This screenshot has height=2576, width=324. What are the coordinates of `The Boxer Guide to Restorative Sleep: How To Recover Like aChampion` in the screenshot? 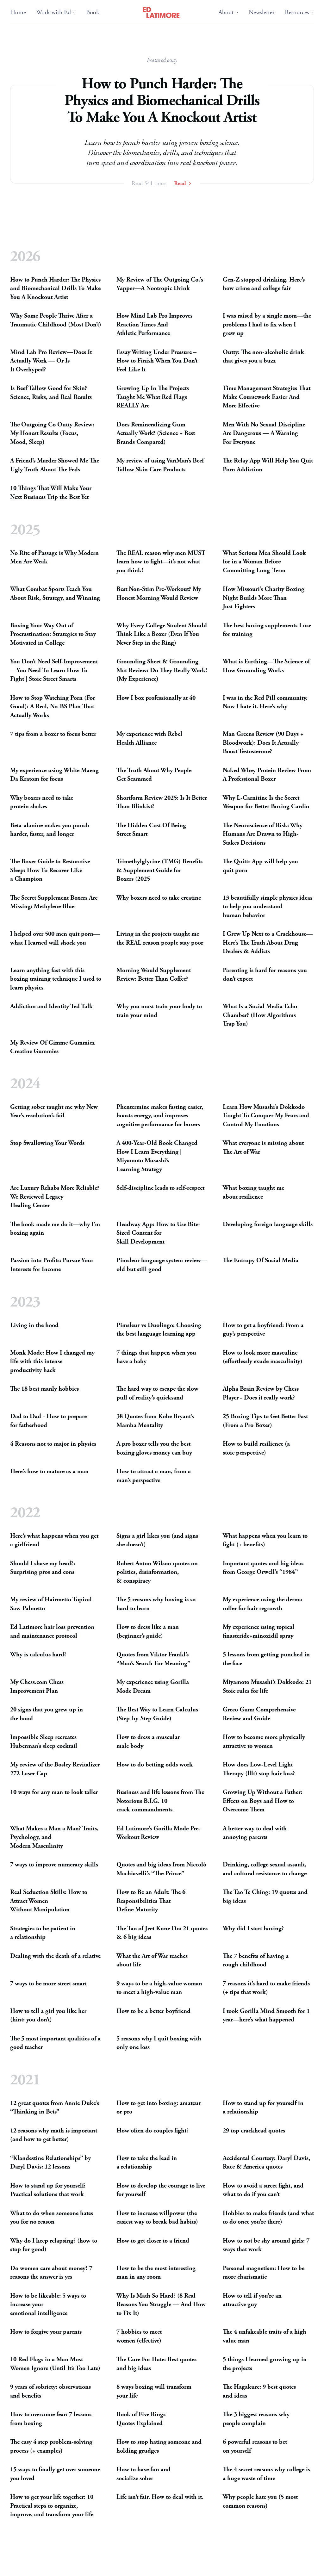 It's located at (50, 870).